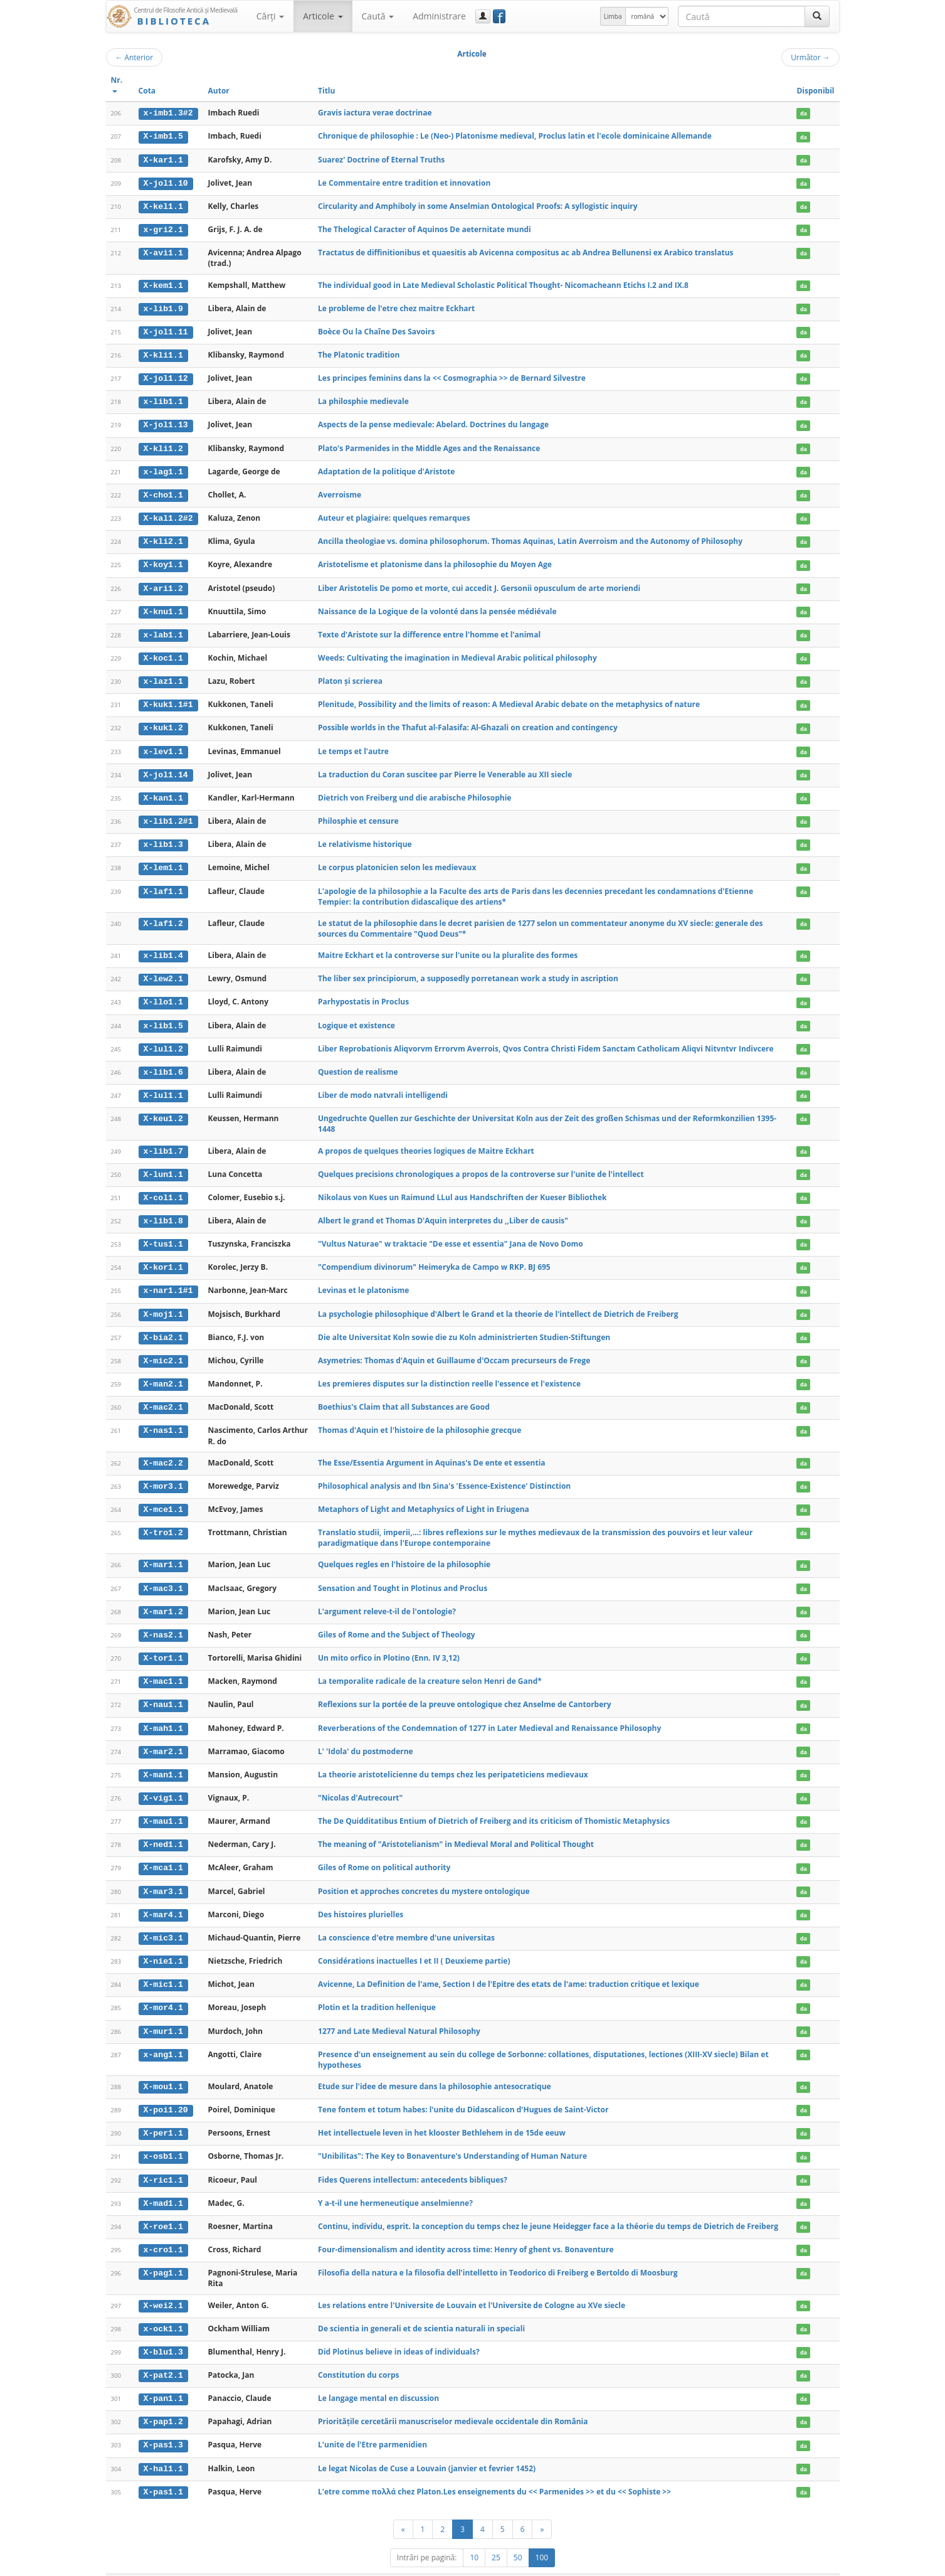 The image size is (945, 2576). Describe the element at coordinates (162, 228) in the screenshot. I see `x-gri2.1` at that location.